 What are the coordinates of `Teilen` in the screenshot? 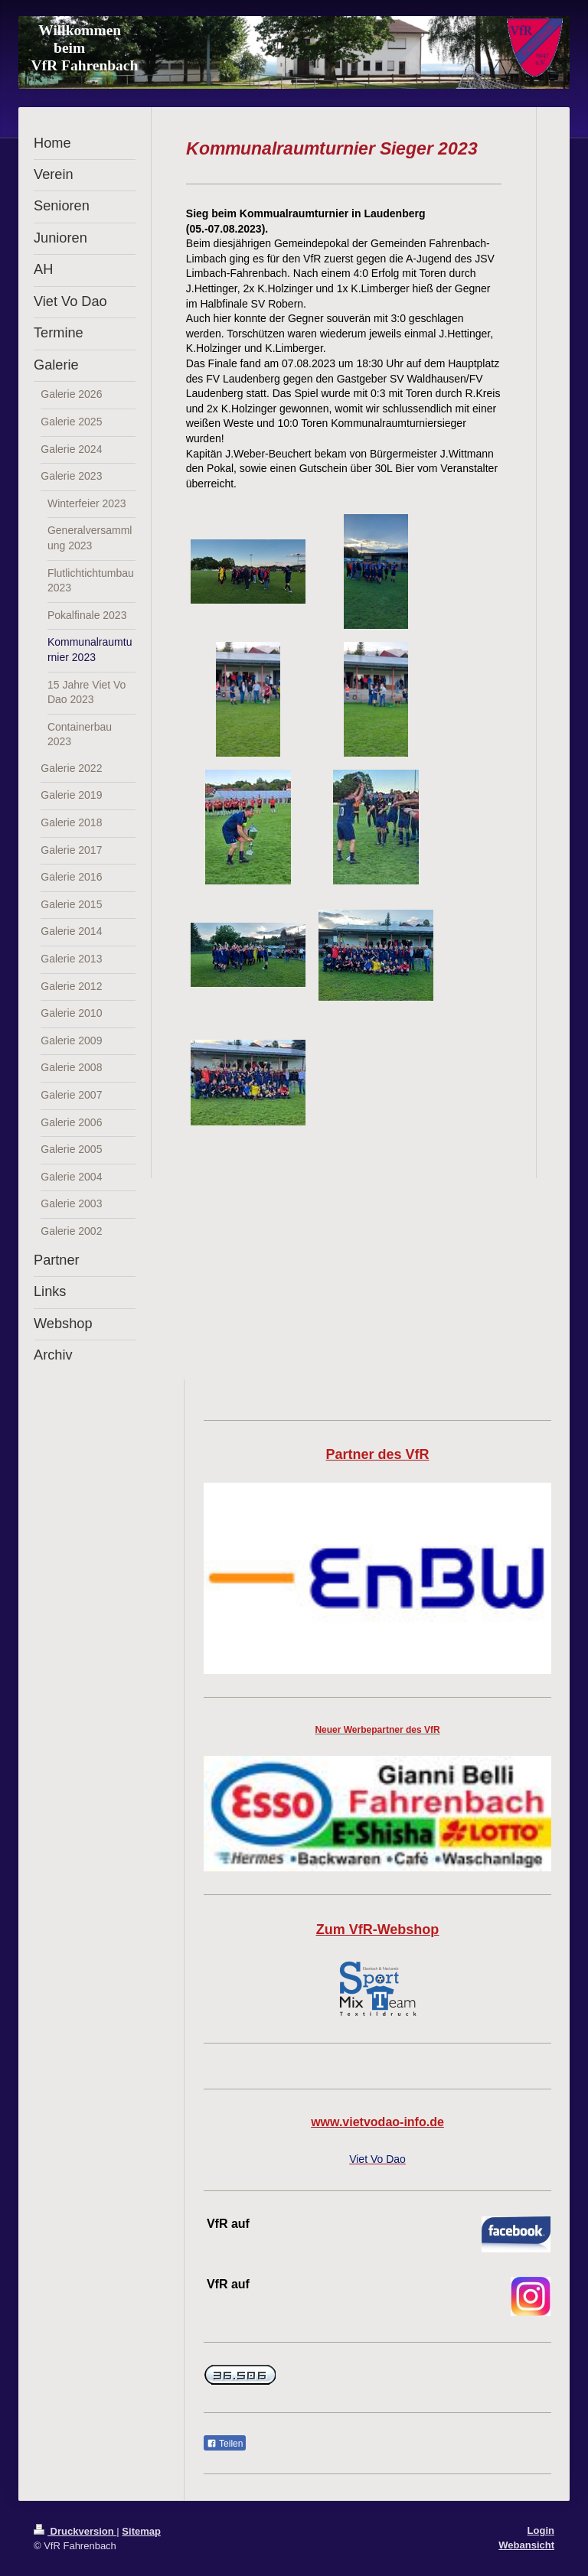 It's located at (225, 2443).